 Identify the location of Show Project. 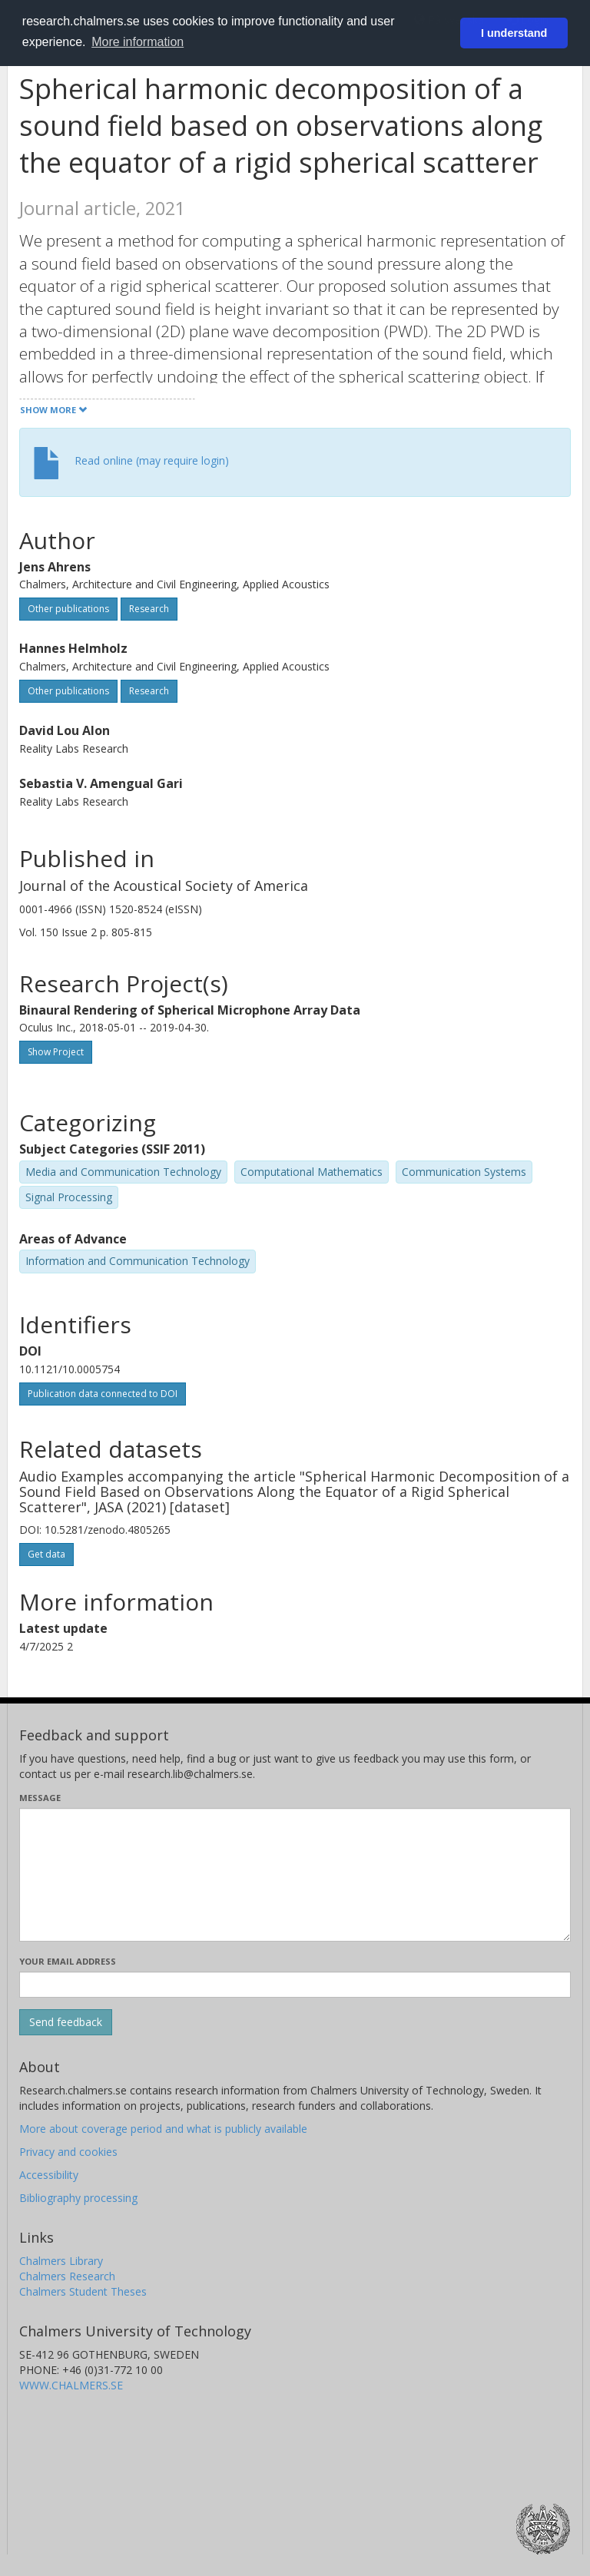
(56, 1051).